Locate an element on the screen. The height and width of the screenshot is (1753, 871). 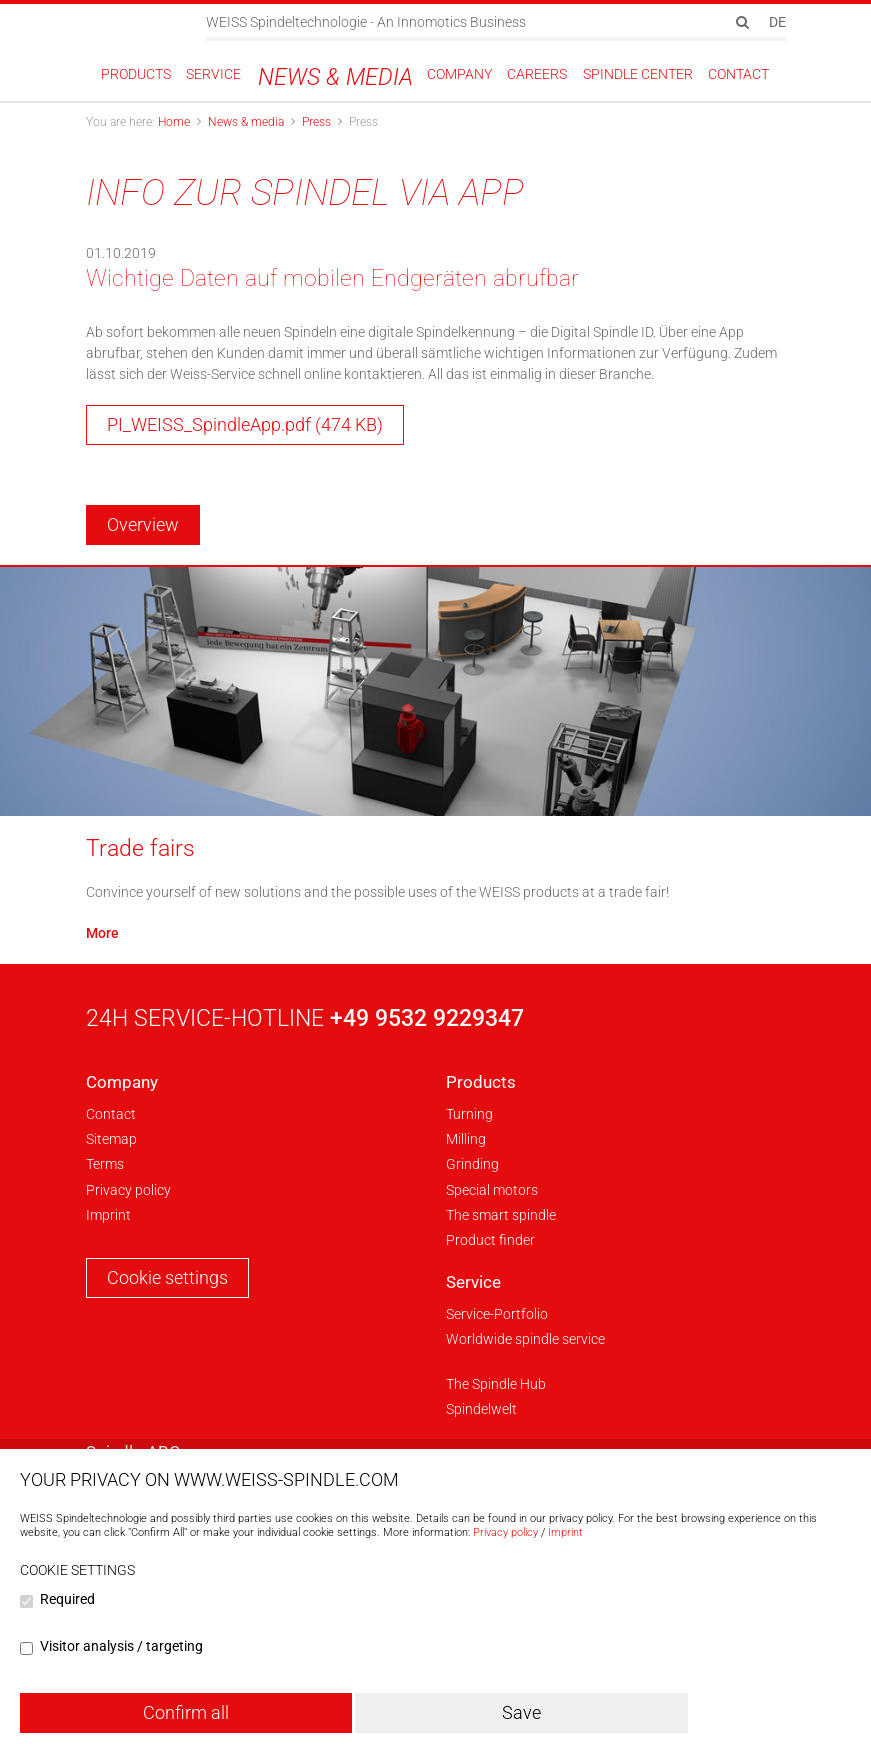
Privacy policy is located at coordinates (128, 1190).